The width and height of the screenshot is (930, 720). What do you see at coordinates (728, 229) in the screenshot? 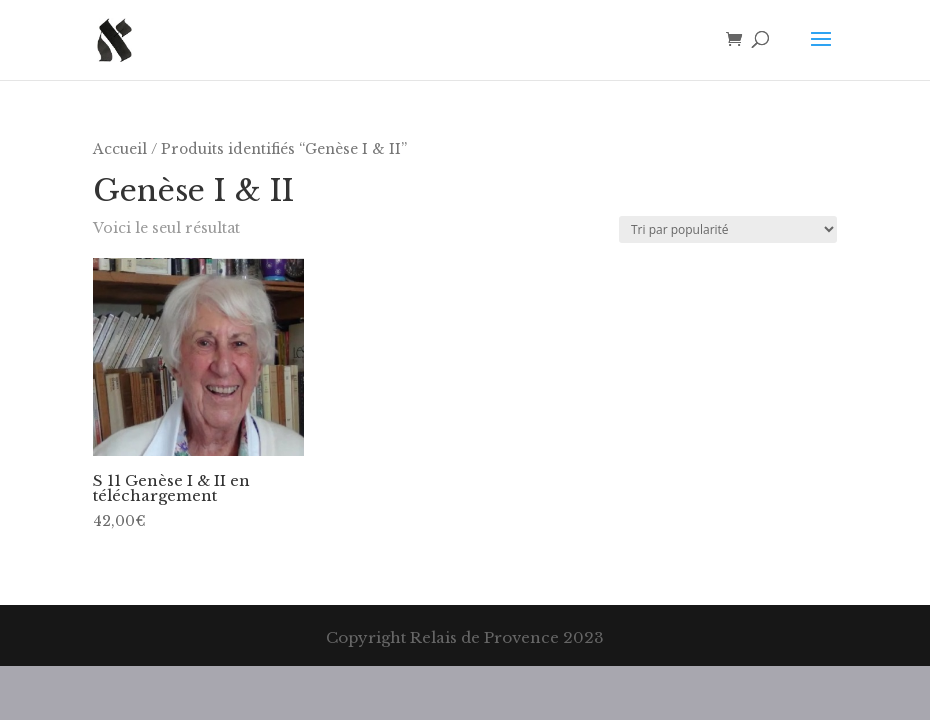
I see `[Commande]` at bounding box center [728, 229].